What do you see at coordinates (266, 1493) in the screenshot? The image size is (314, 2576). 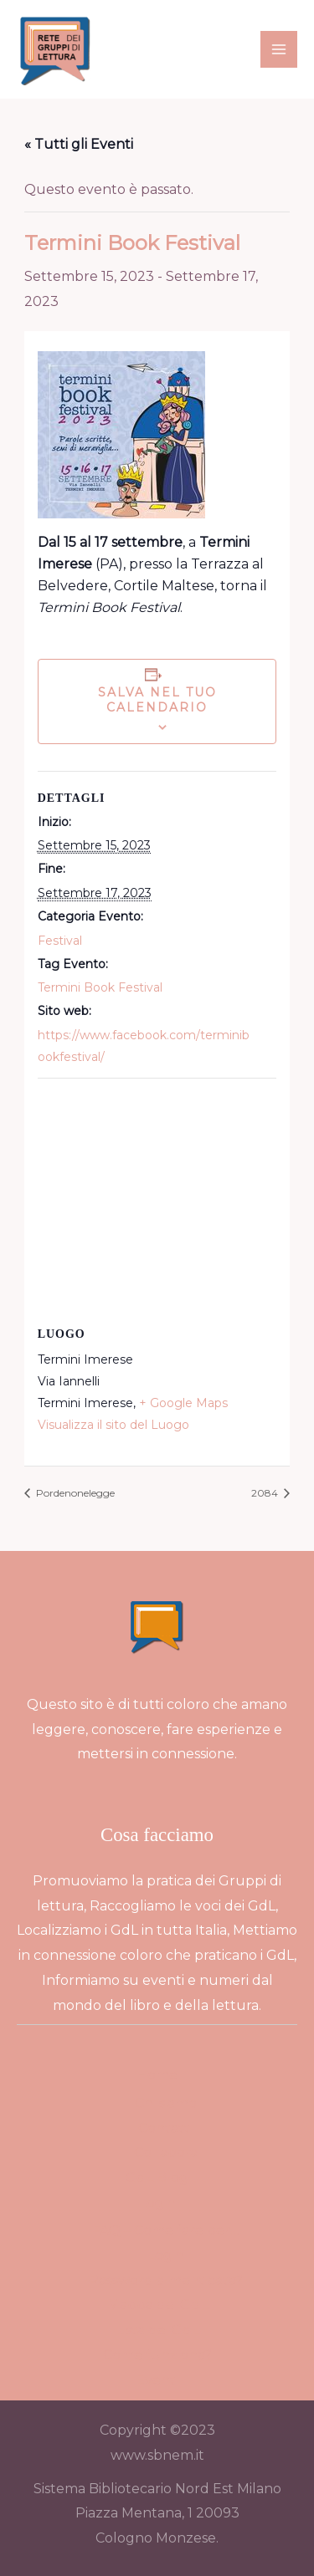 I see `2084` at bounding box center [266, 1493].